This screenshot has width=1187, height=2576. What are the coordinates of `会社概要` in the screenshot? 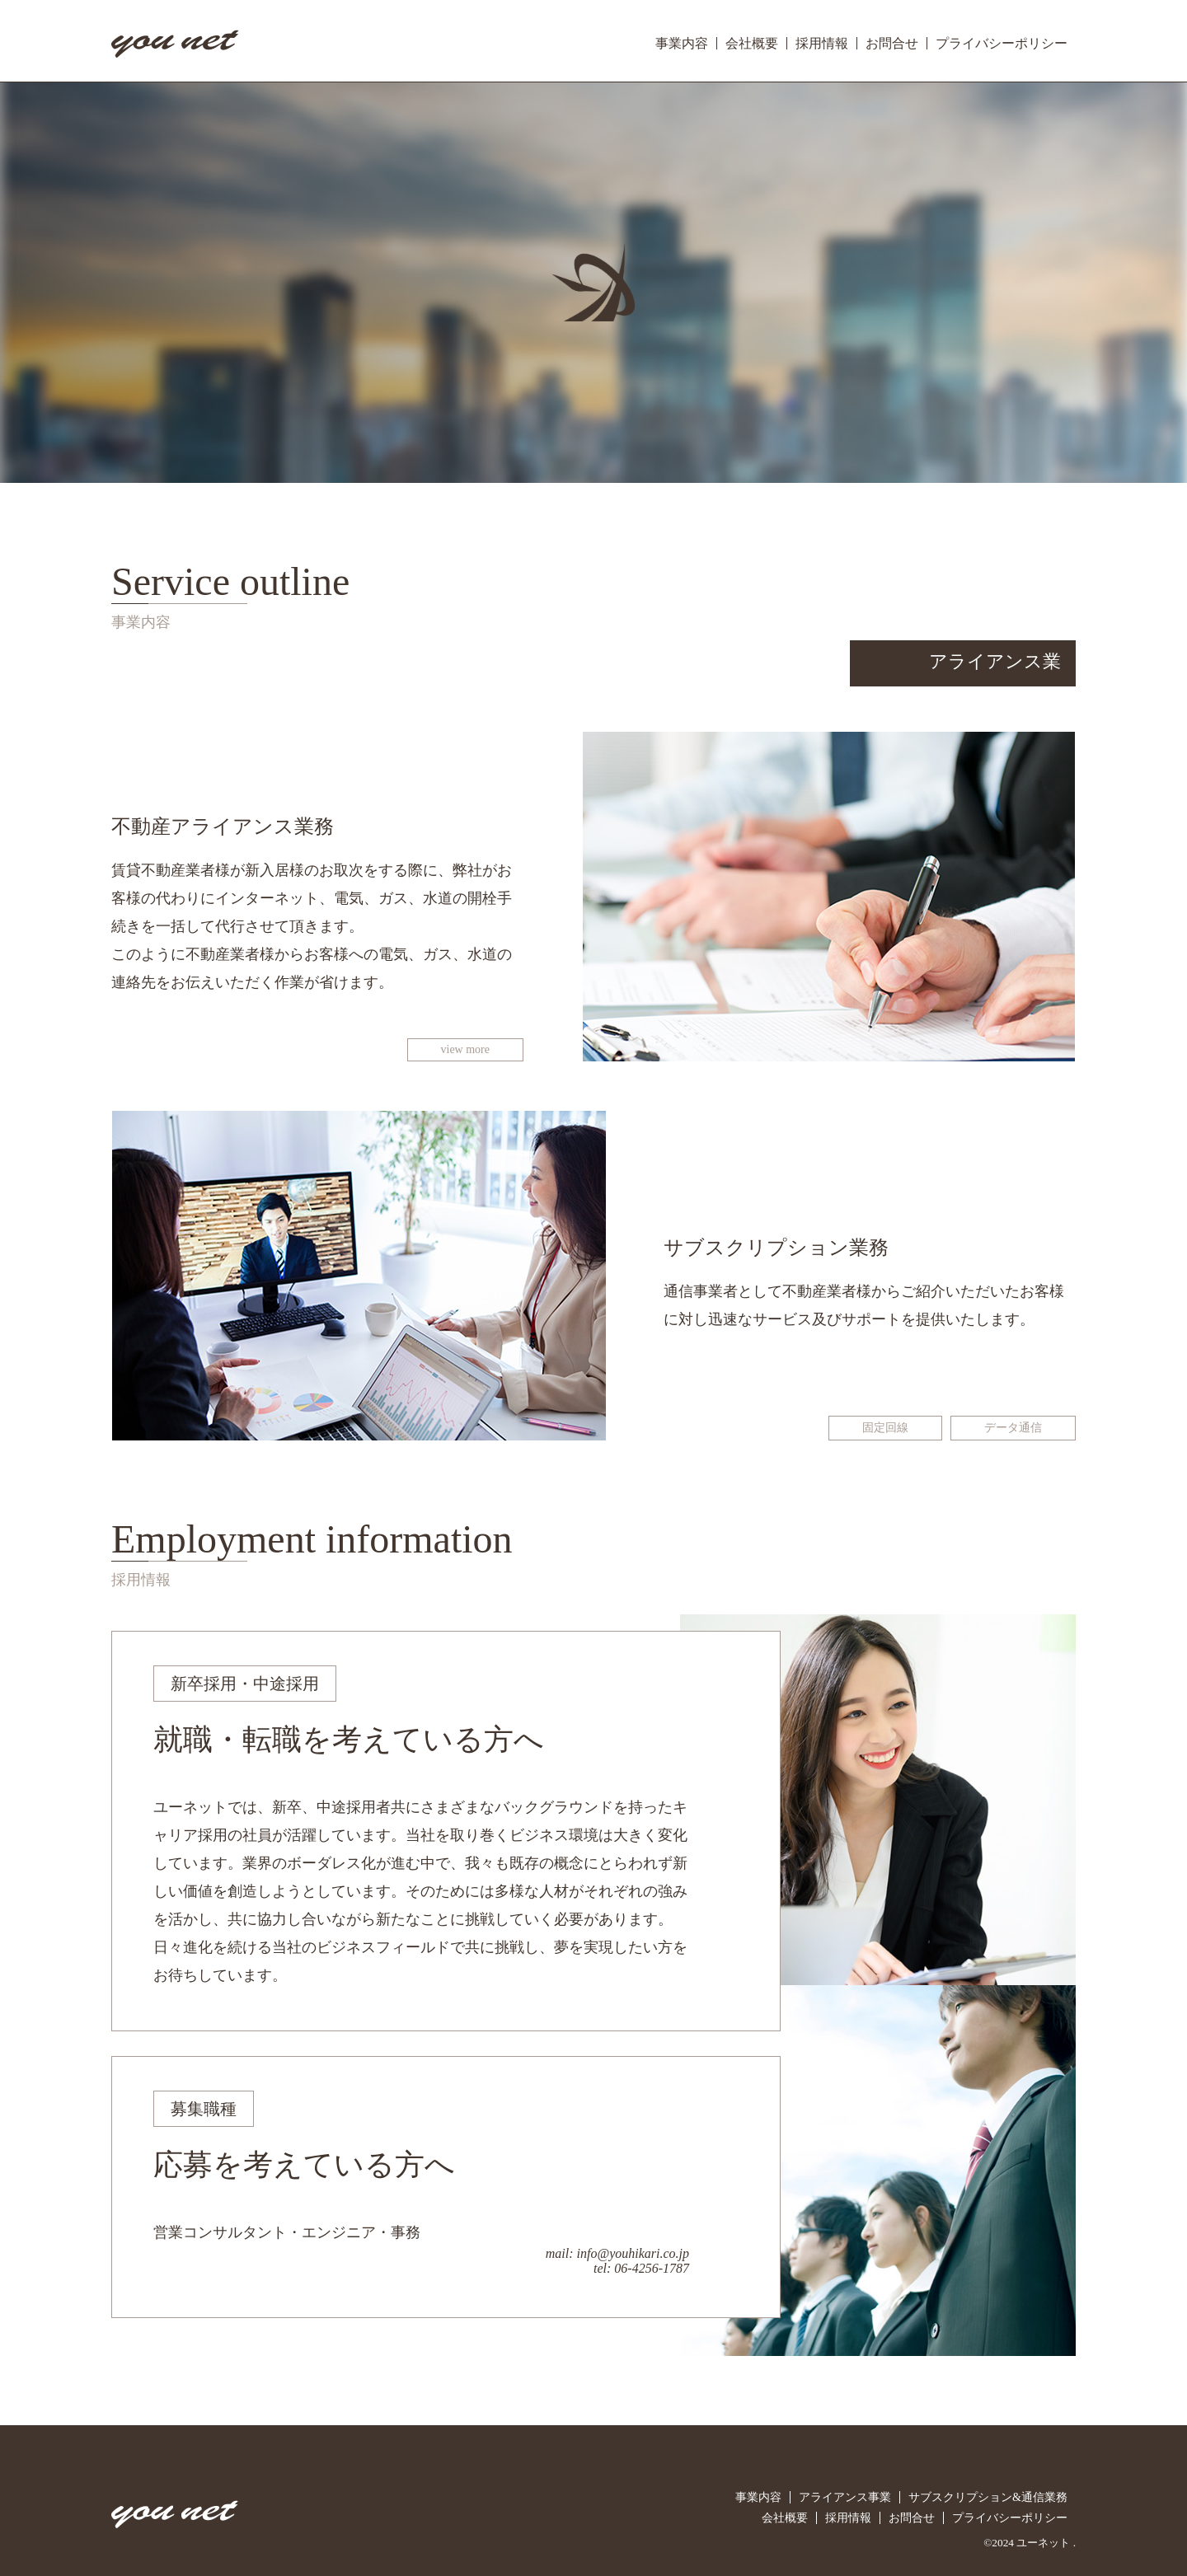 It's located at (751, 43).